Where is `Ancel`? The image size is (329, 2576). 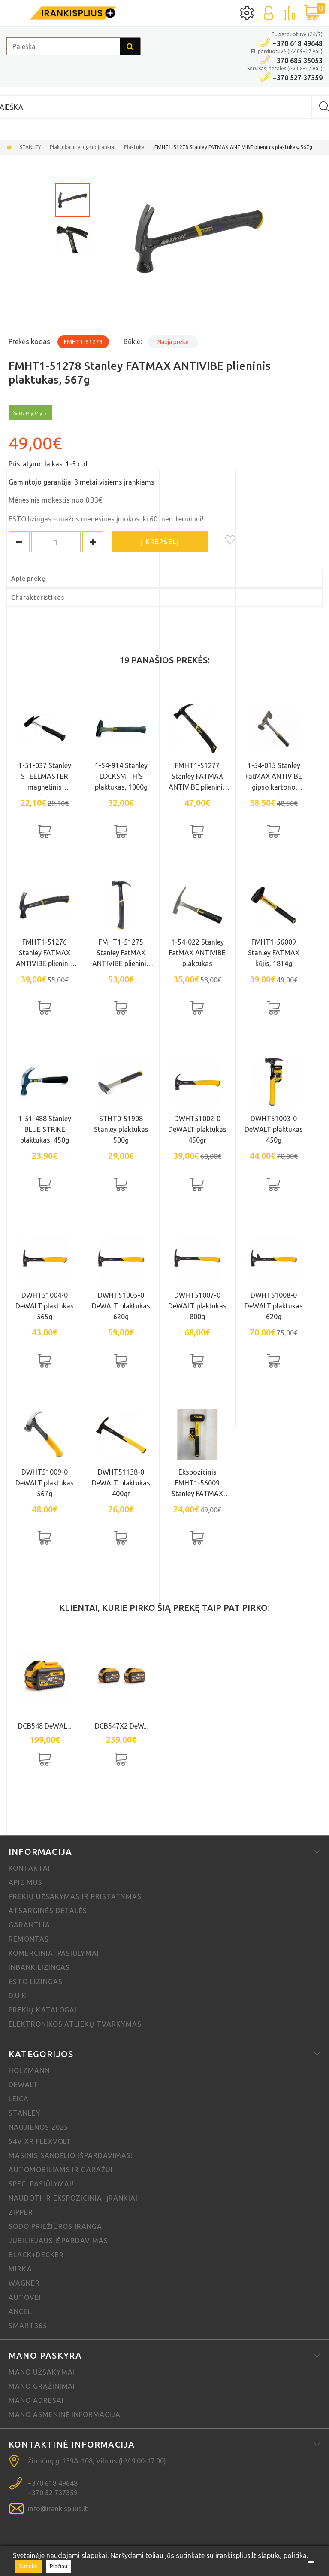
Ancel is located at coordinates (20, 2311).